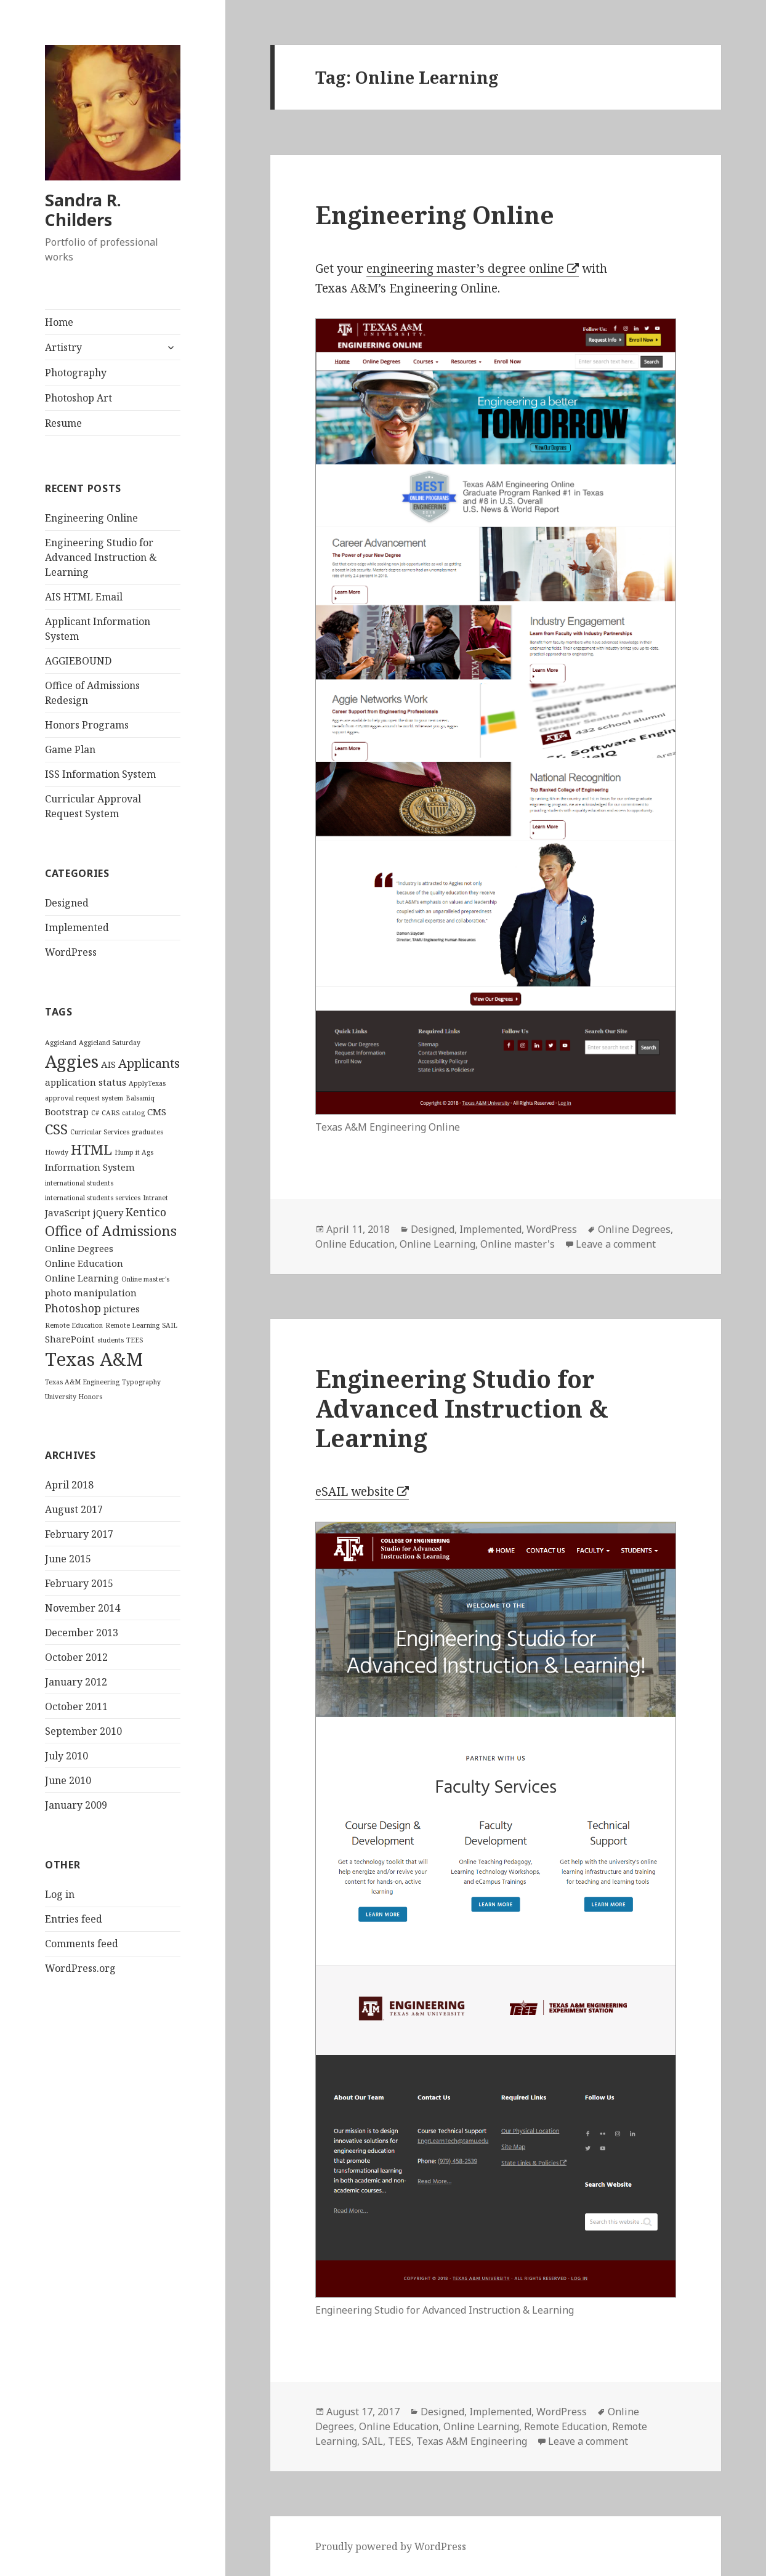  What do you see at coordinates (67, 903) in the screenshot?
I see `Designed` at bounding box center [67, 903].